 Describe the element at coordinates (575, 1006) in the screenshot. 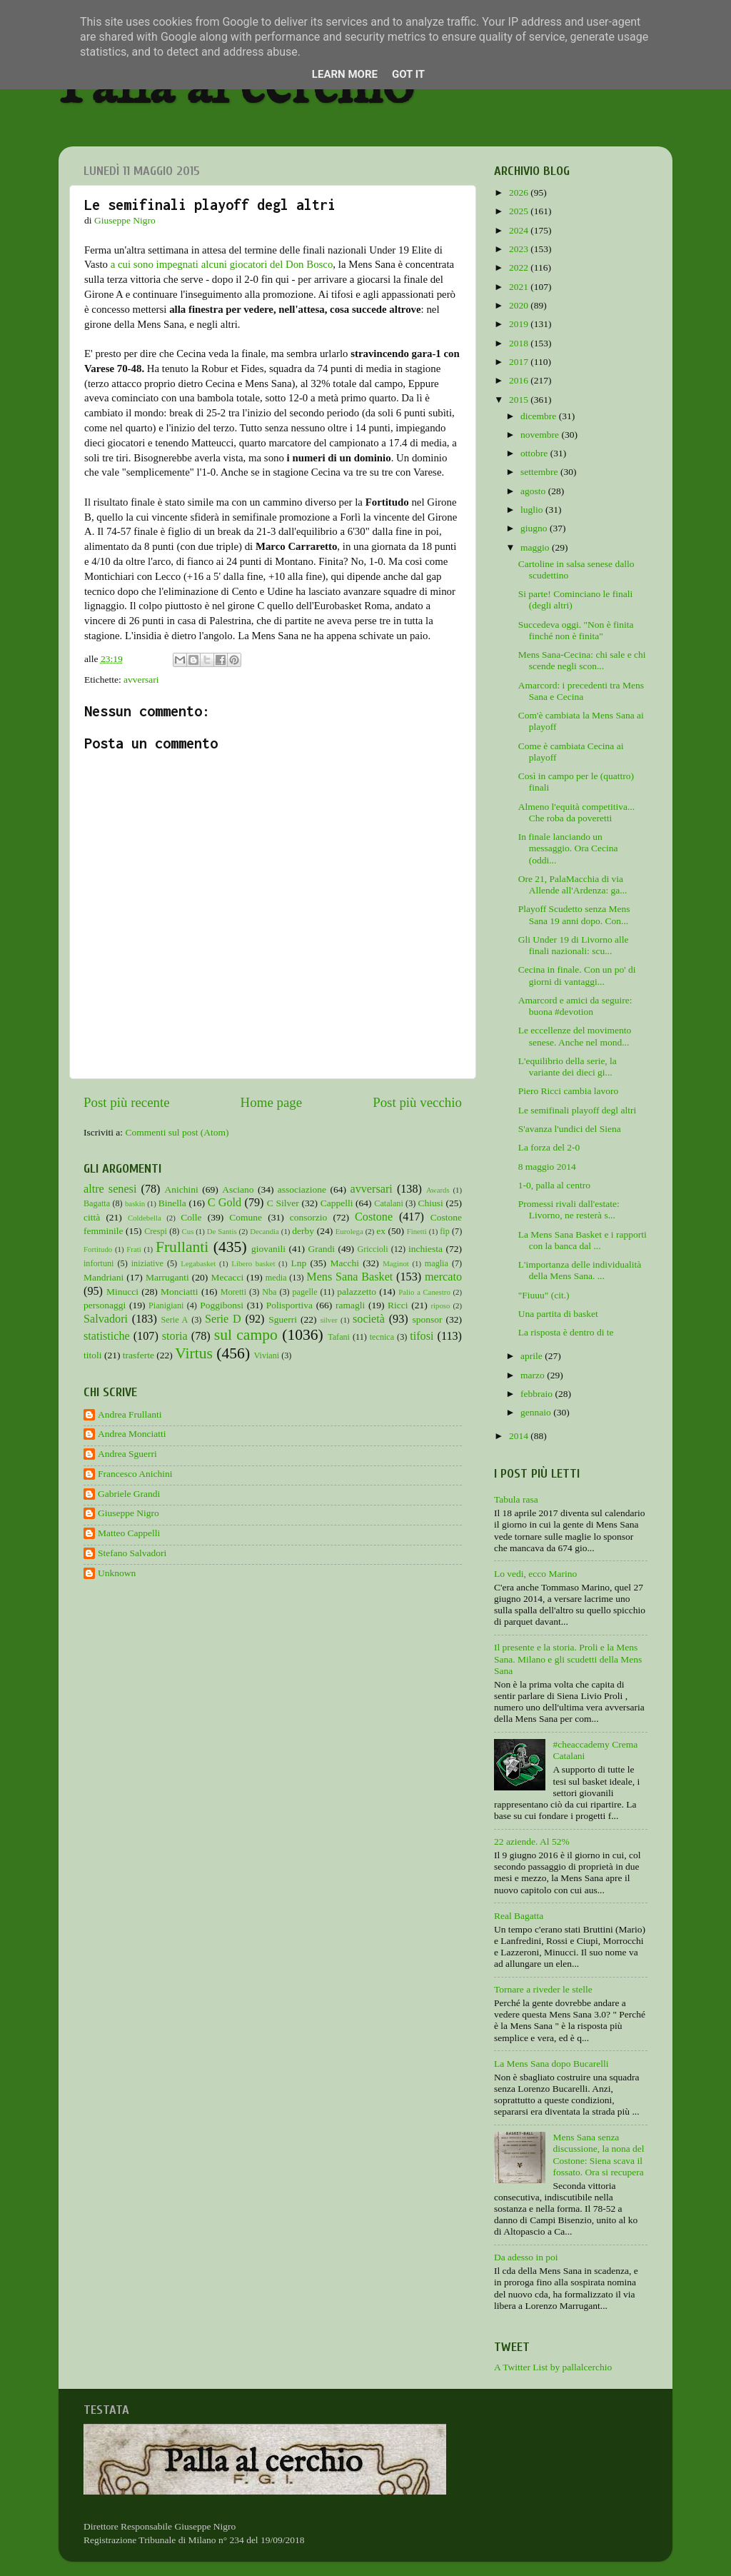

I see `Amarcord e amici da seguire: buona #devotion` at that location.